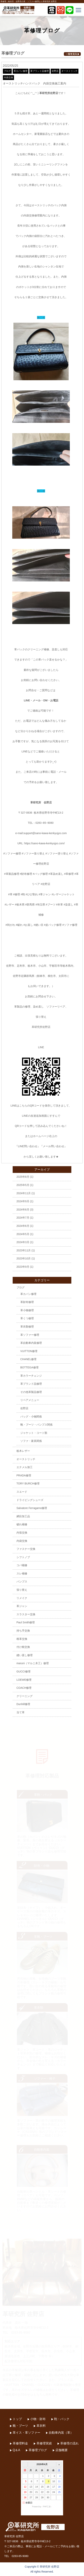  Describe the element at coordinates (22, 1185) in the screenshot. I see `2025年5月` at that location.